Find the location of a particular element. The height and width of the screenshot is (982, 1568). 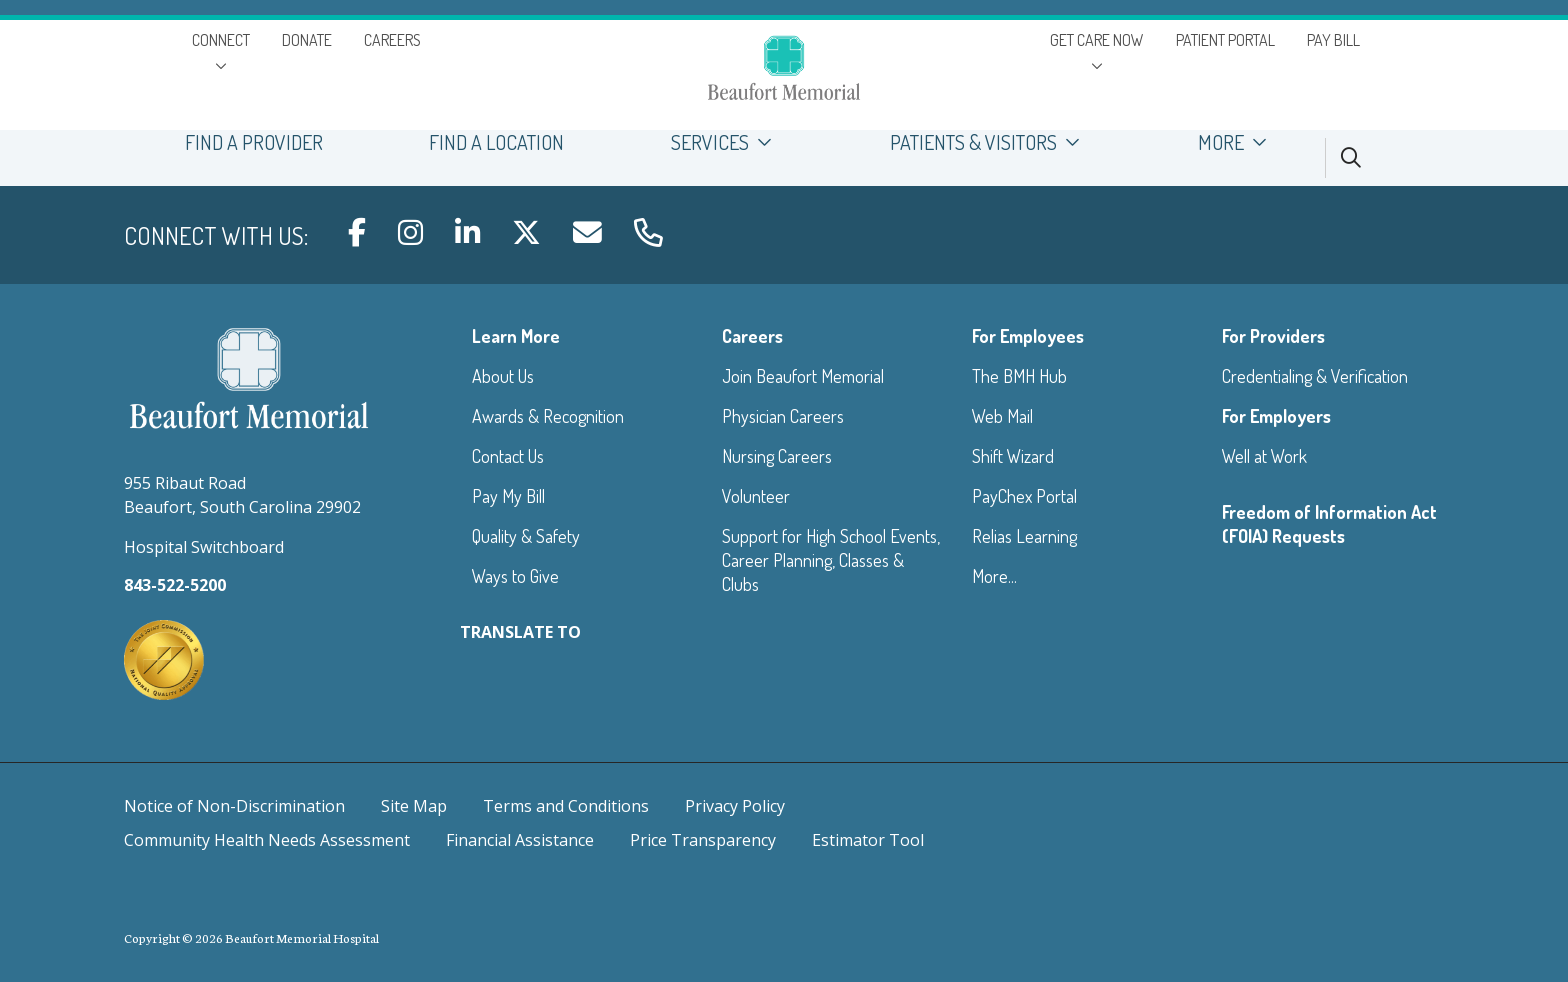

PATIENT PORTAL is located at coordinates (1225, 40).